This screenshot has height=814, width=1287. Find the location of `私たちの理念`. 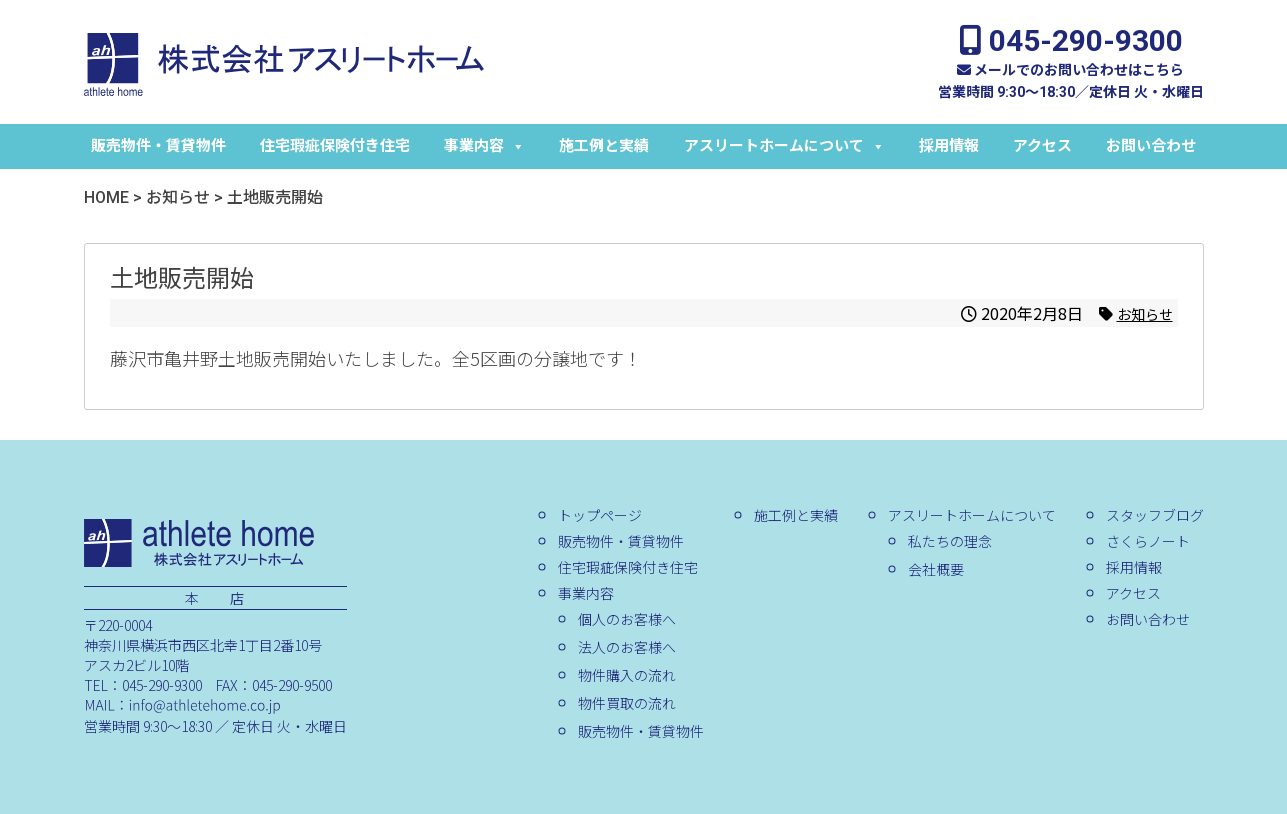

私たちの理念 is located at coordinates (949, 541).